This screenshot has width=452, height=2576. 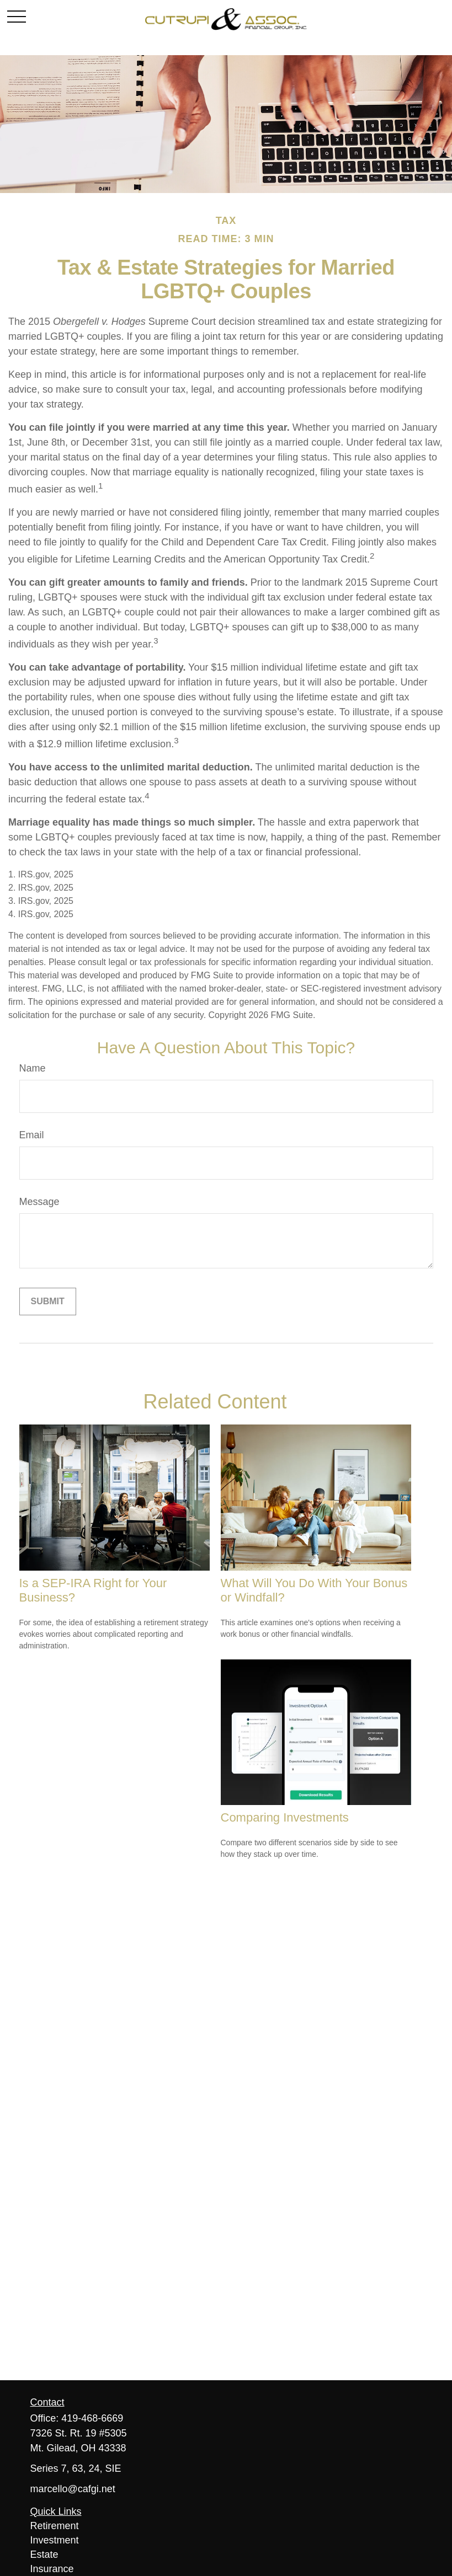 I want to click on 419-468-6669, so click(x=92, y=2418).